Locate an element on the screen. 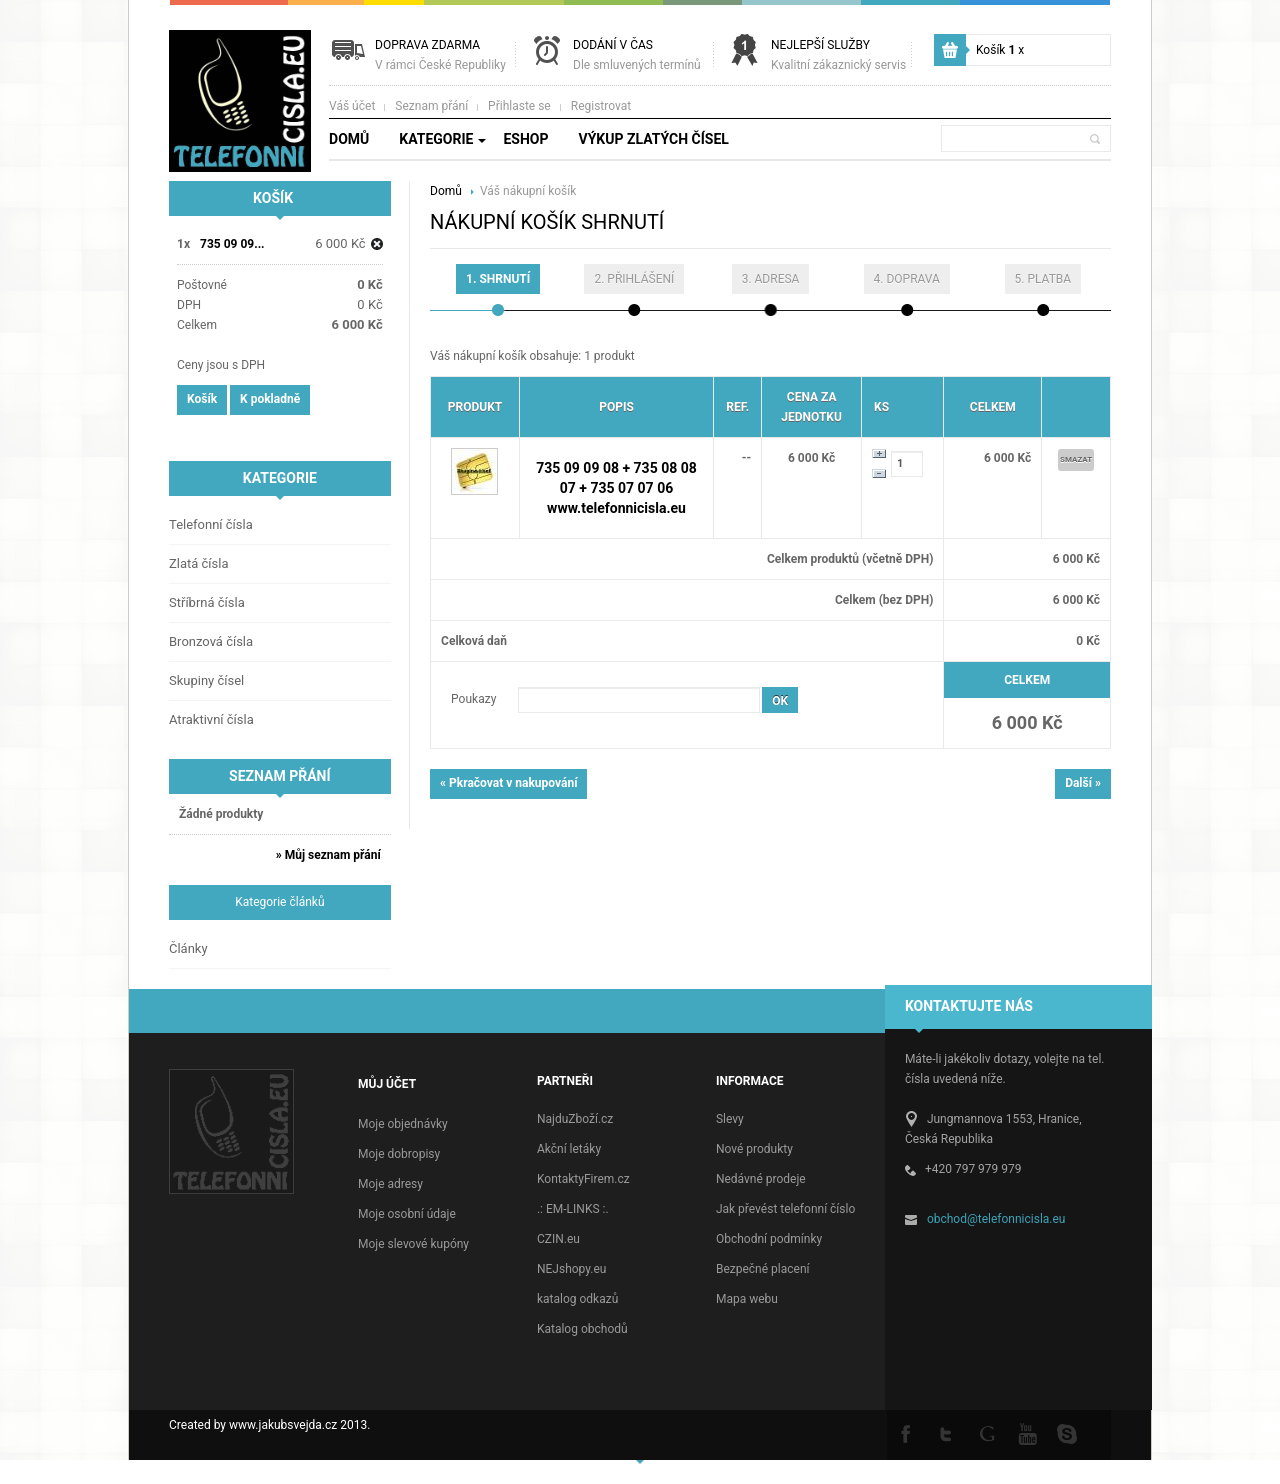 The width and height of the screenshot is (1280, 1484). KontaktyFirem.cz is located at coordinates (583, 1179).